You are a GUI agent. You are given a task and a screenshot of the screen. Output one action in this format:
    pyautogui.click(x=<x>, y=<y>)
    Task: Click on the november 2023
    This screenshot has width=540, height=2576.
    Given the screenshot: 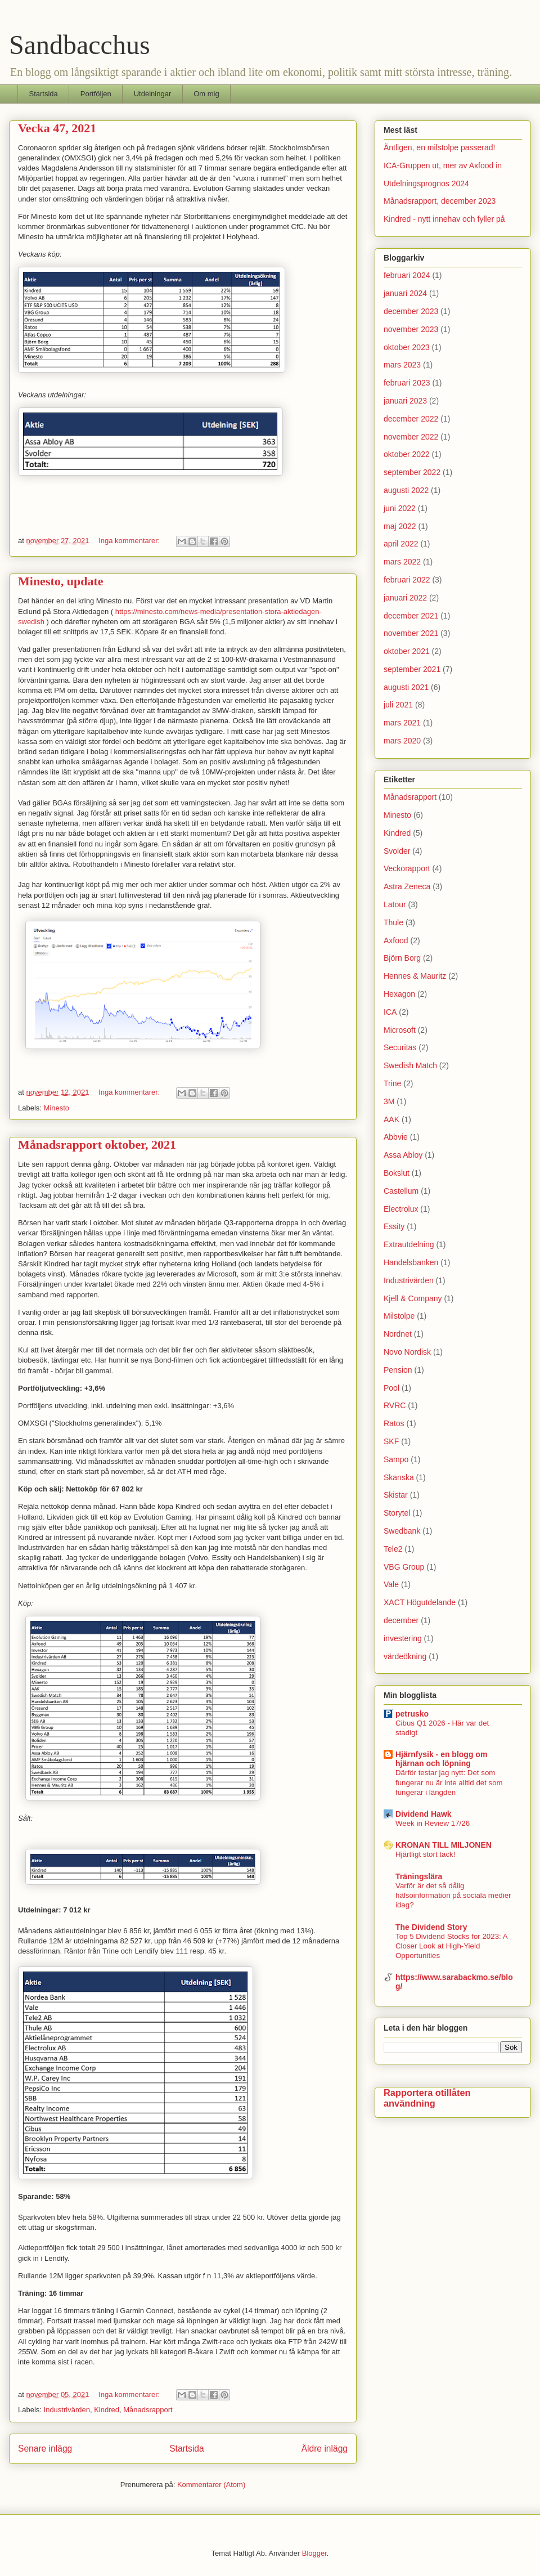 What is the action you would take?
    pyautogui.click(x=411, y=329)
    